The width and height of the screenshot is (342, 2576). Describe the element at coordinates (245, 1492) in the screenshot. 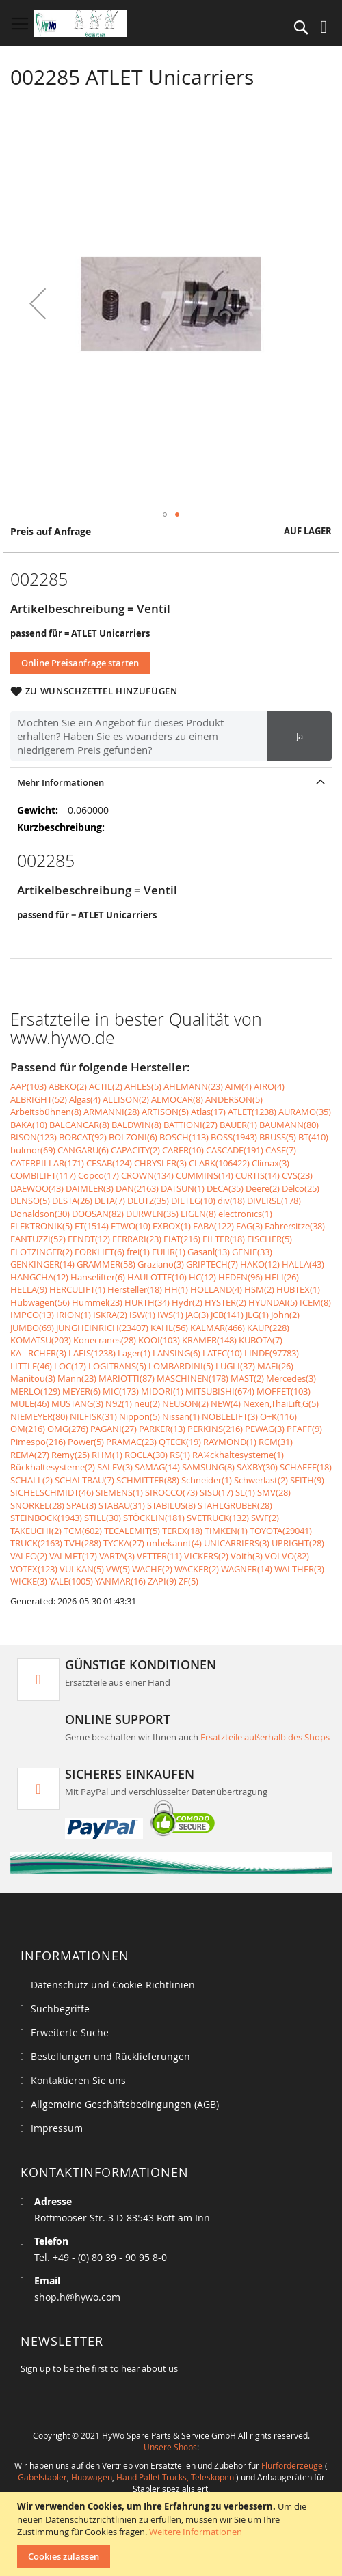

I see `SL(1)` at that location.